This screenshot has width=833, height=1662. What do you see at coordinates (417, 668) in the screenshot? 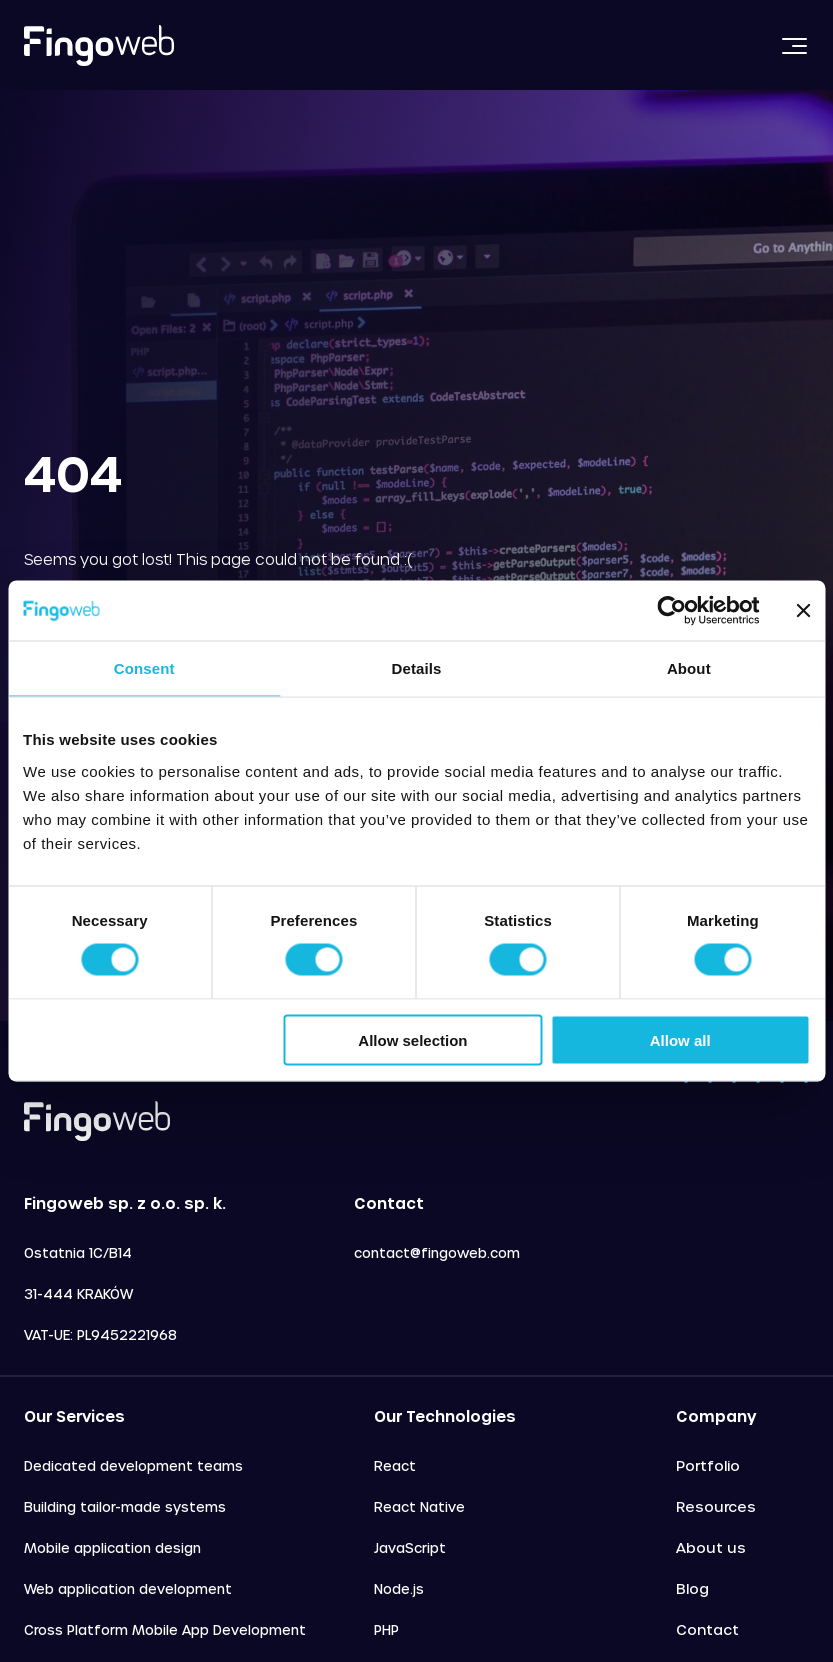
I see `Details [tab]` at bounding box center [417, 668].